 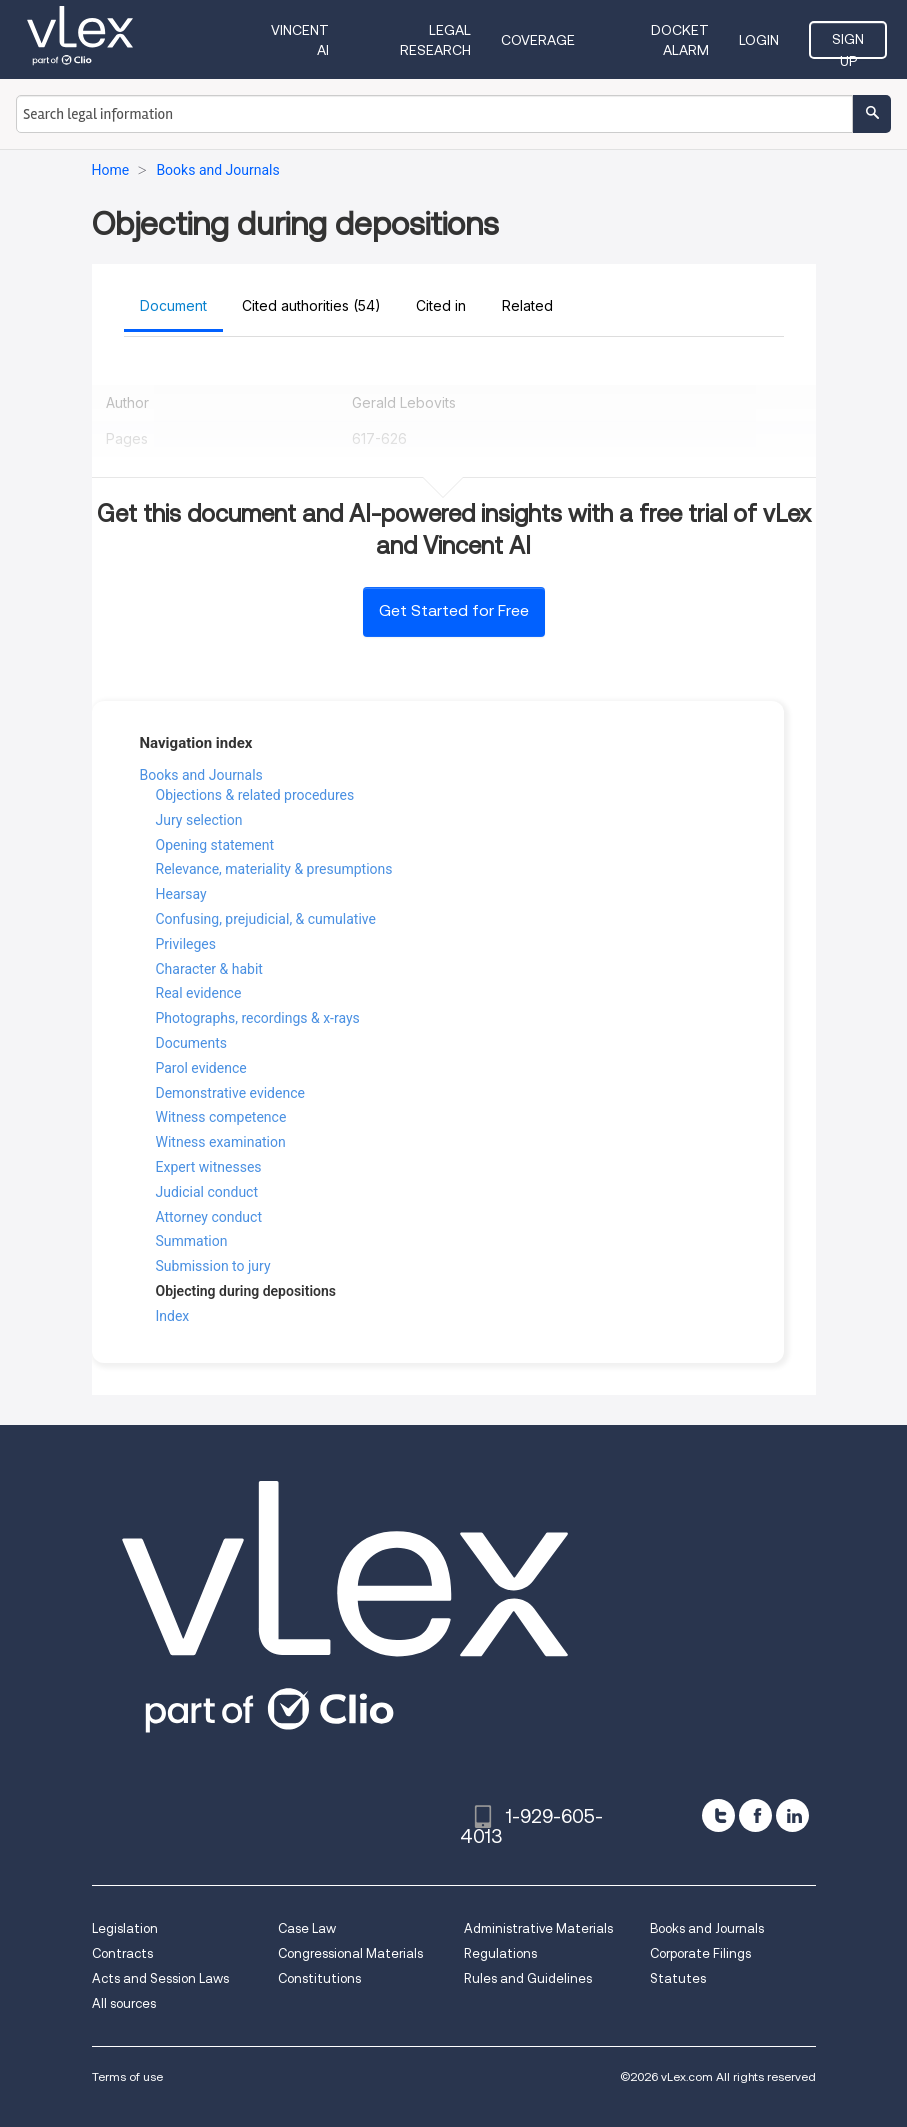 I want to click on Summation, so click(x=192, y=1241).